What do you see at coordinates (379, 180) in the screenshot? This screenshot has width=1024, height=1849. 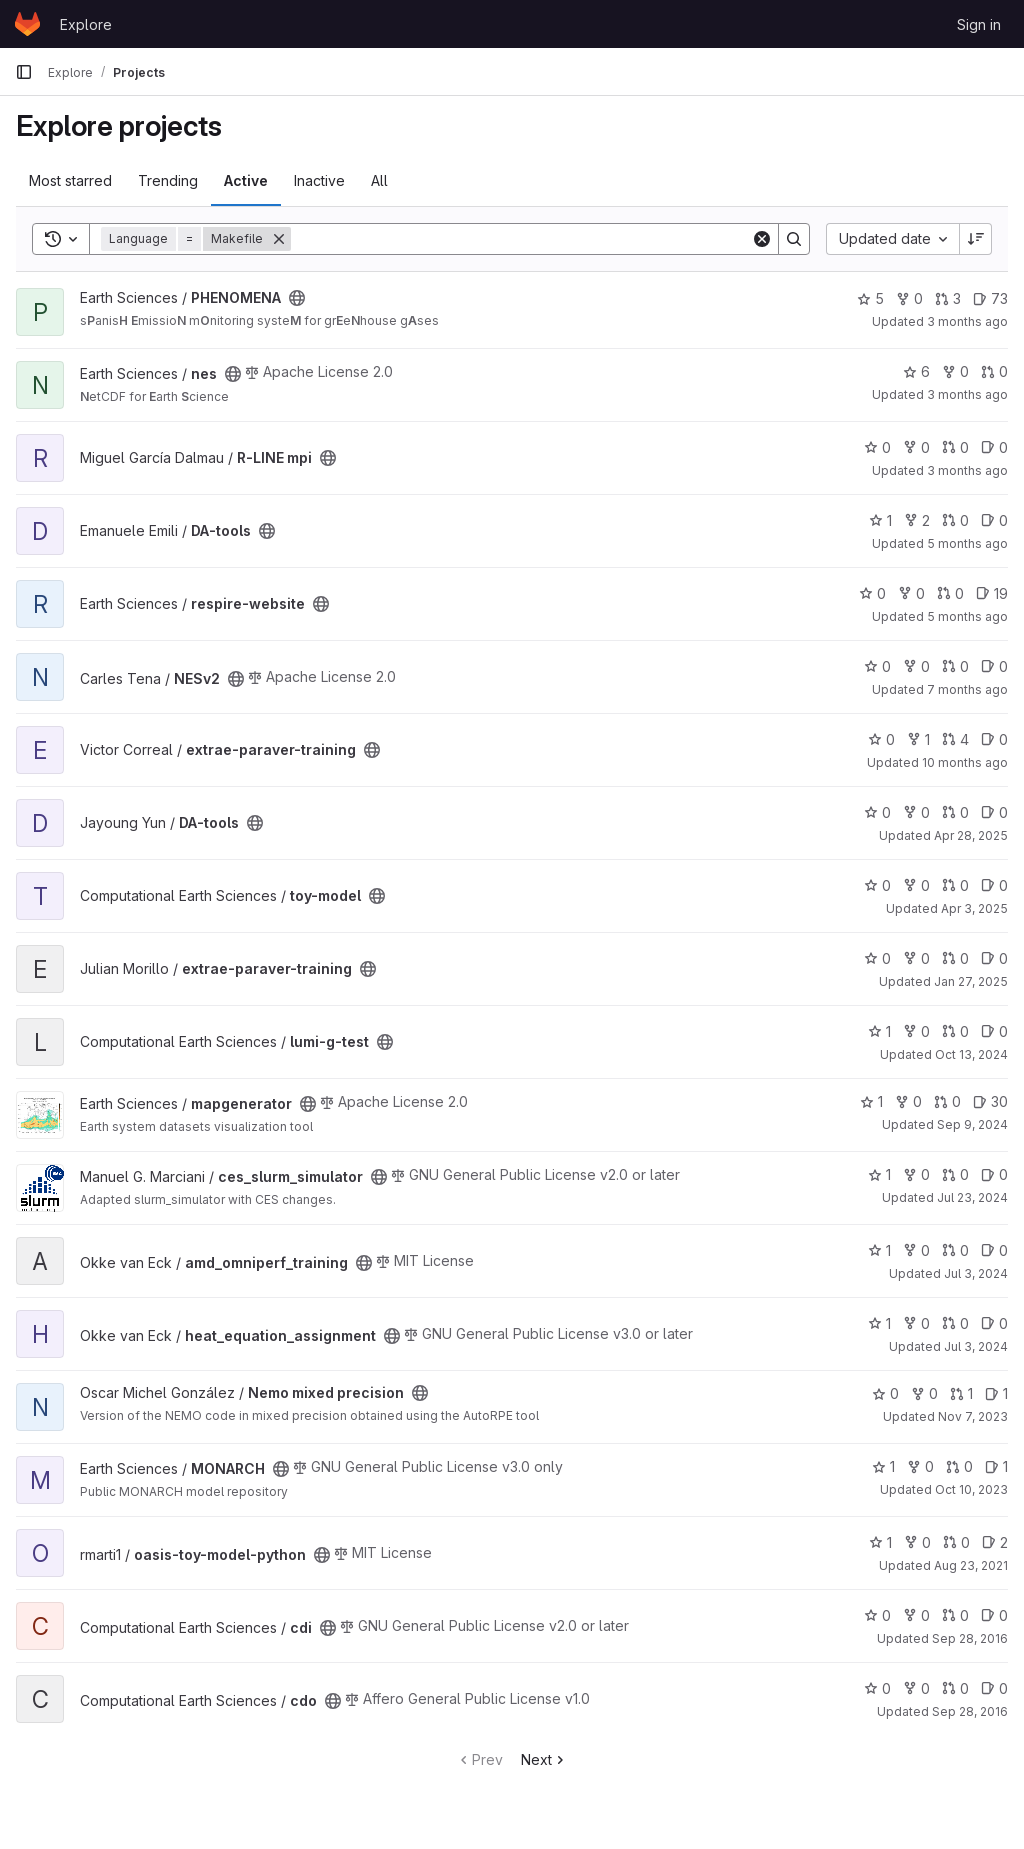 I see `All [tab]` at bounding box center [379, 180].